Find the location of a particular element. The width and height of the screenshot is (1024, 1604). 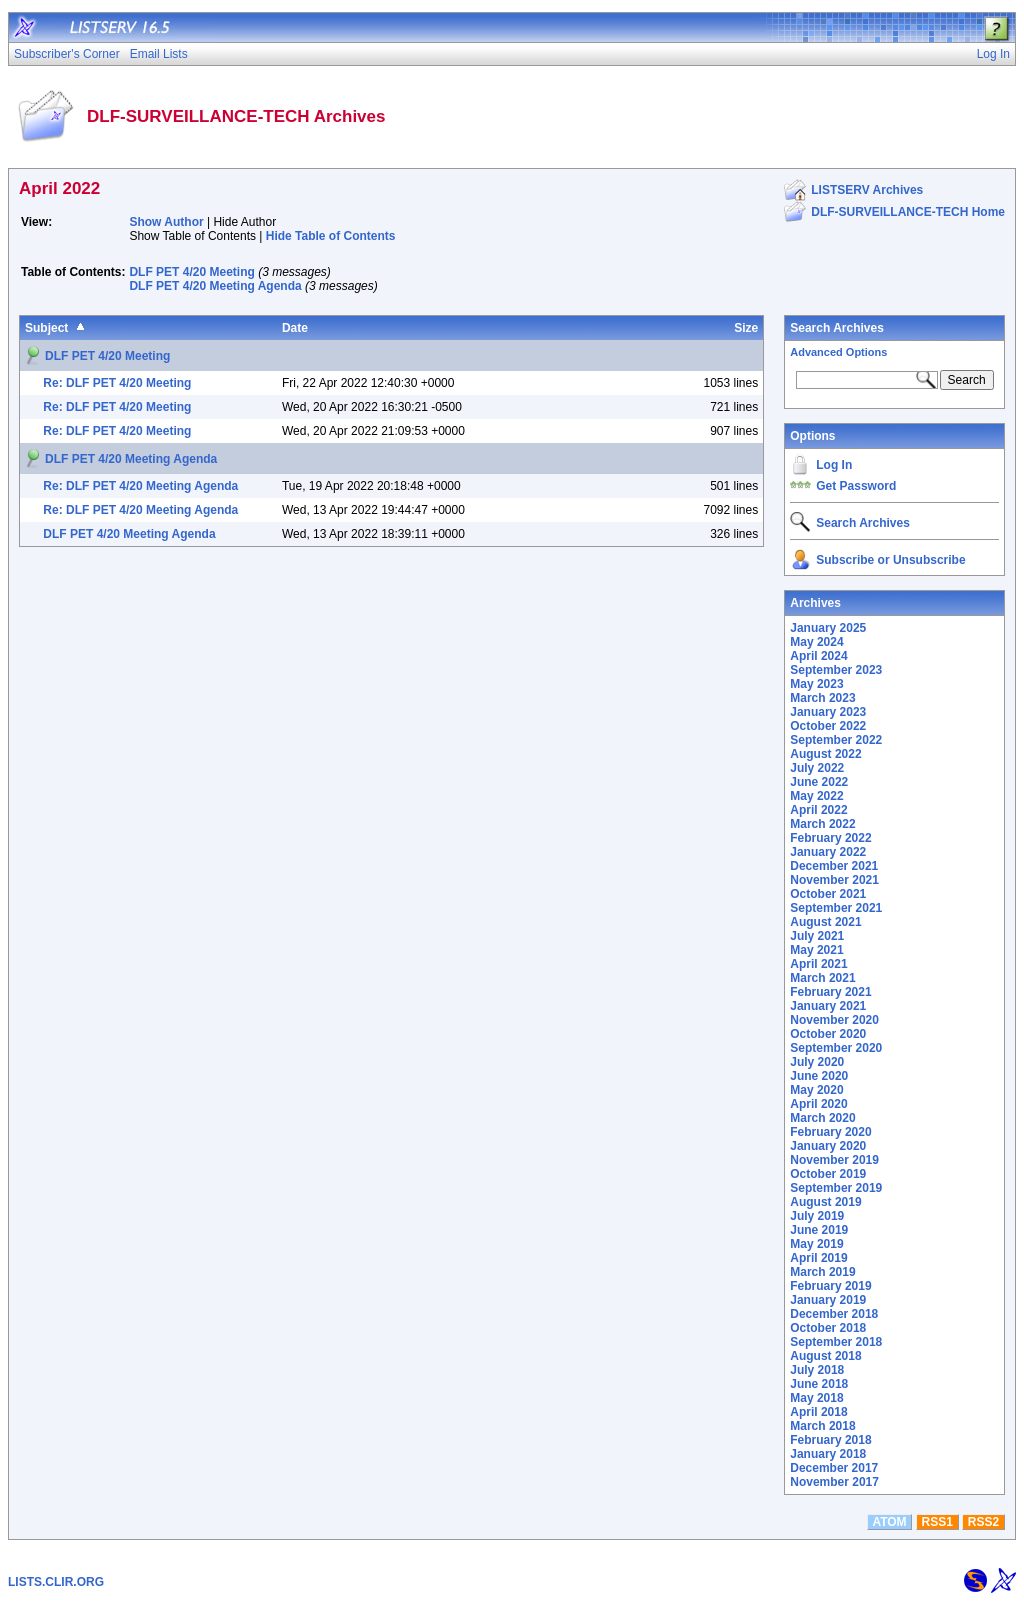

June 2018 is located at coordinates (819, 1384).